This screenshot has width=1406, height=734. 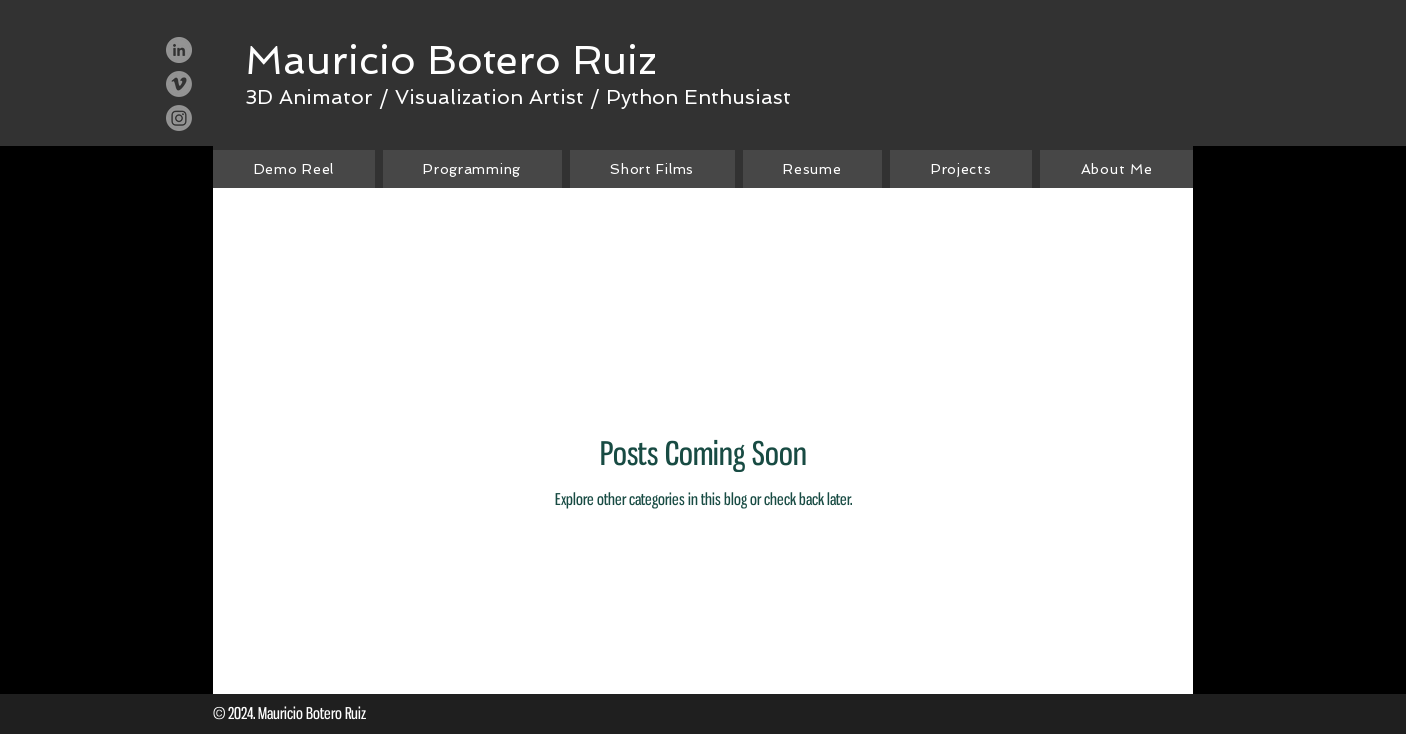 I want to click on [Vimeo - Grey Circle], so click(x=179, y=84).